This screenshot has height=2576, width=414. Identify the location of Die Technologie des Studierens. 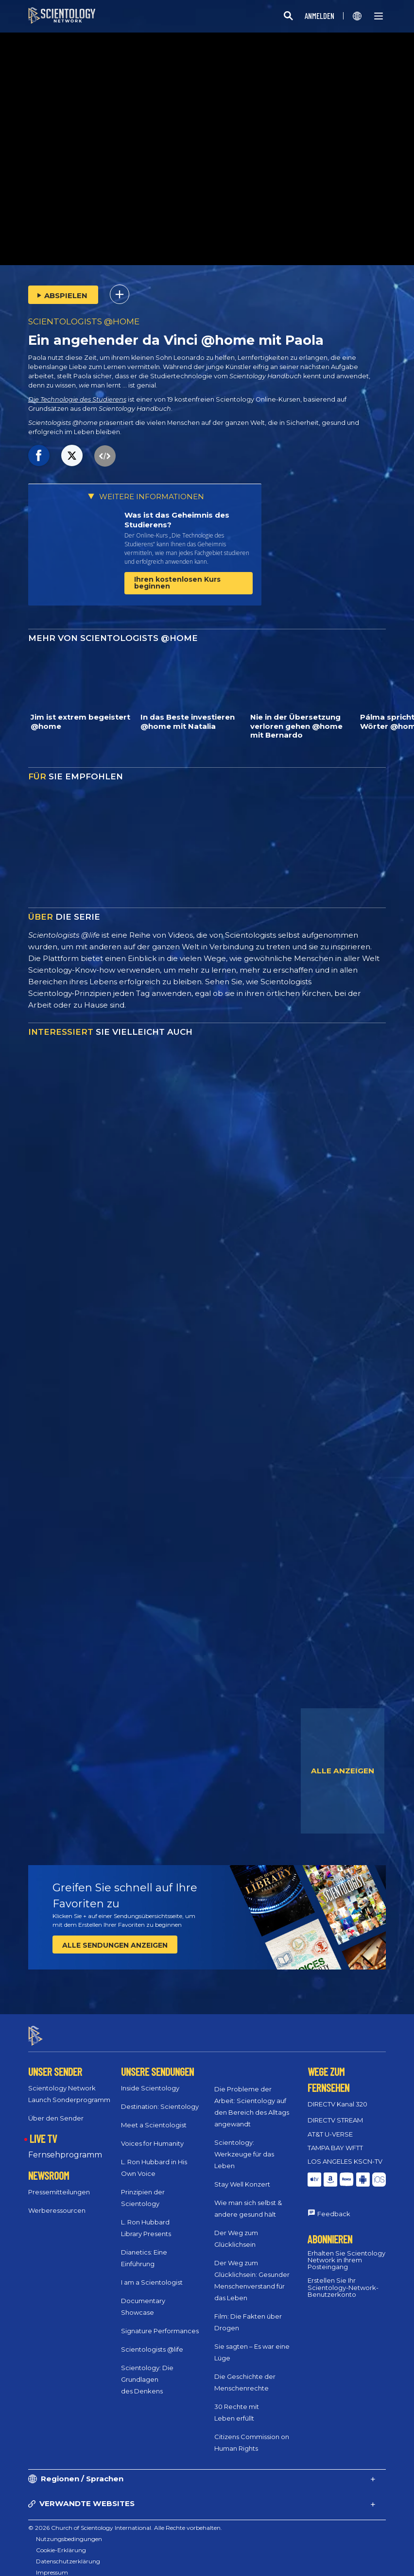
(77, 399).